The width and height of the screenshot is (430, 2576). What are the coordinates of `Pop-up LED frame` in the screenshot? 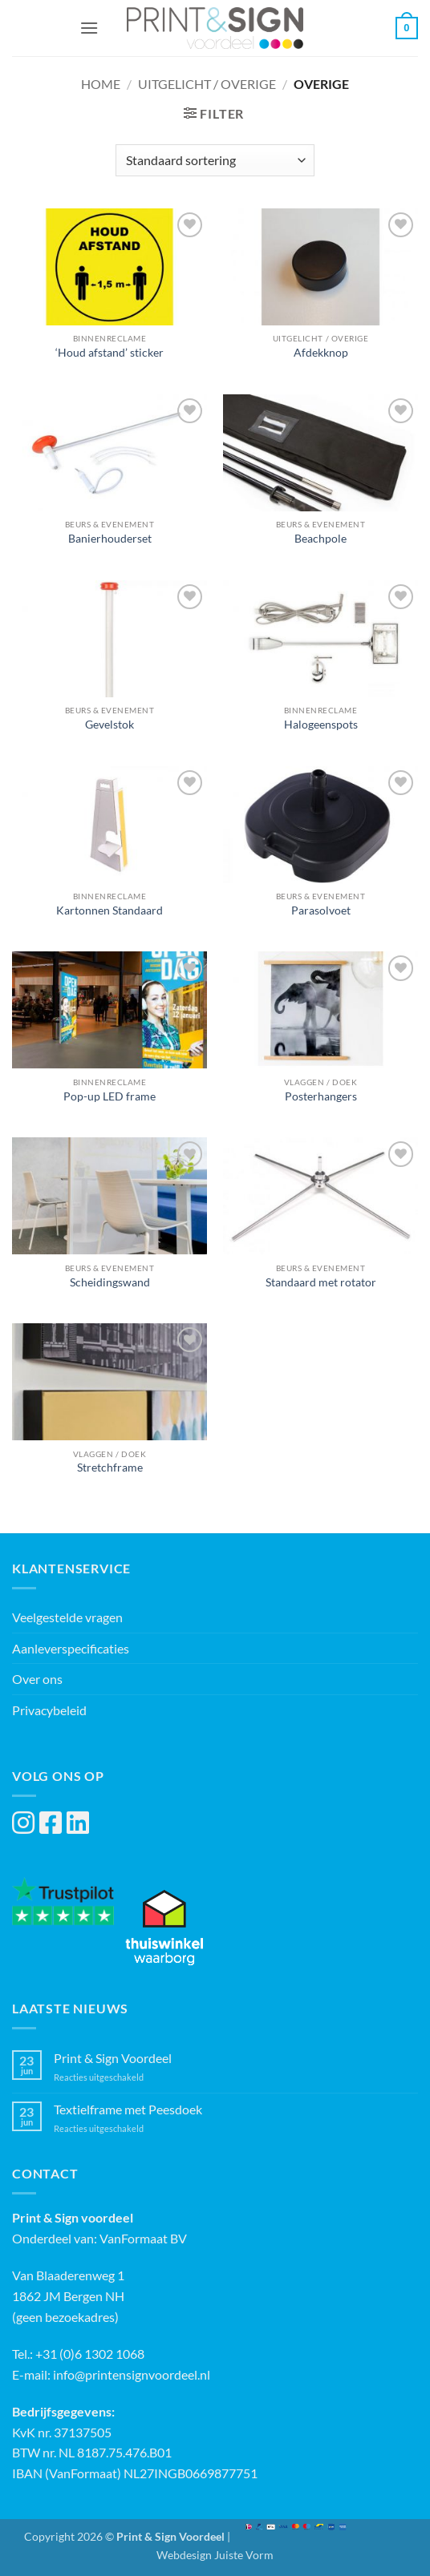 It's located at (109, 1096).